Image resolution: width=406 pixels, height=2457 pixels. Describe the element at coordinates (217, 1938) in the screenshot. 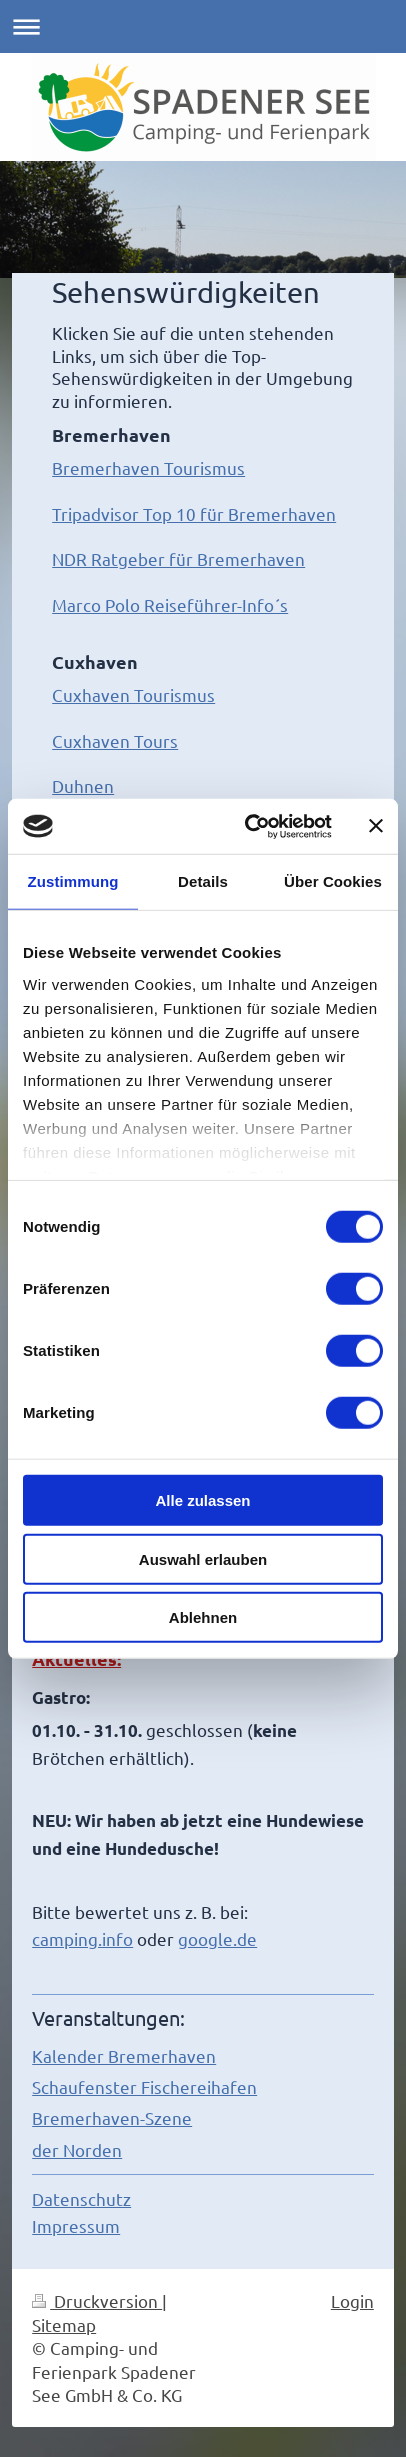

I see `google.de` at that location.